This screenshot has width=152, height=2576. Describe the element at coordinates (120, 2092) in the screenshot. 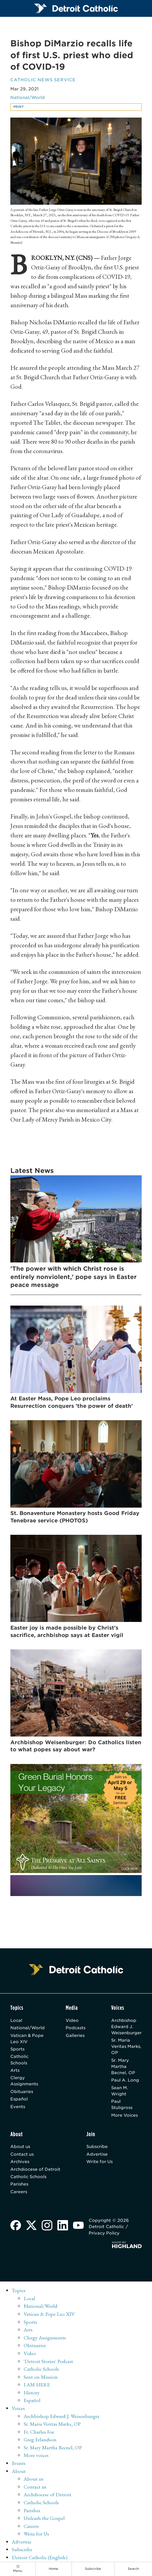

I see `Sean M. Wright` at that location.